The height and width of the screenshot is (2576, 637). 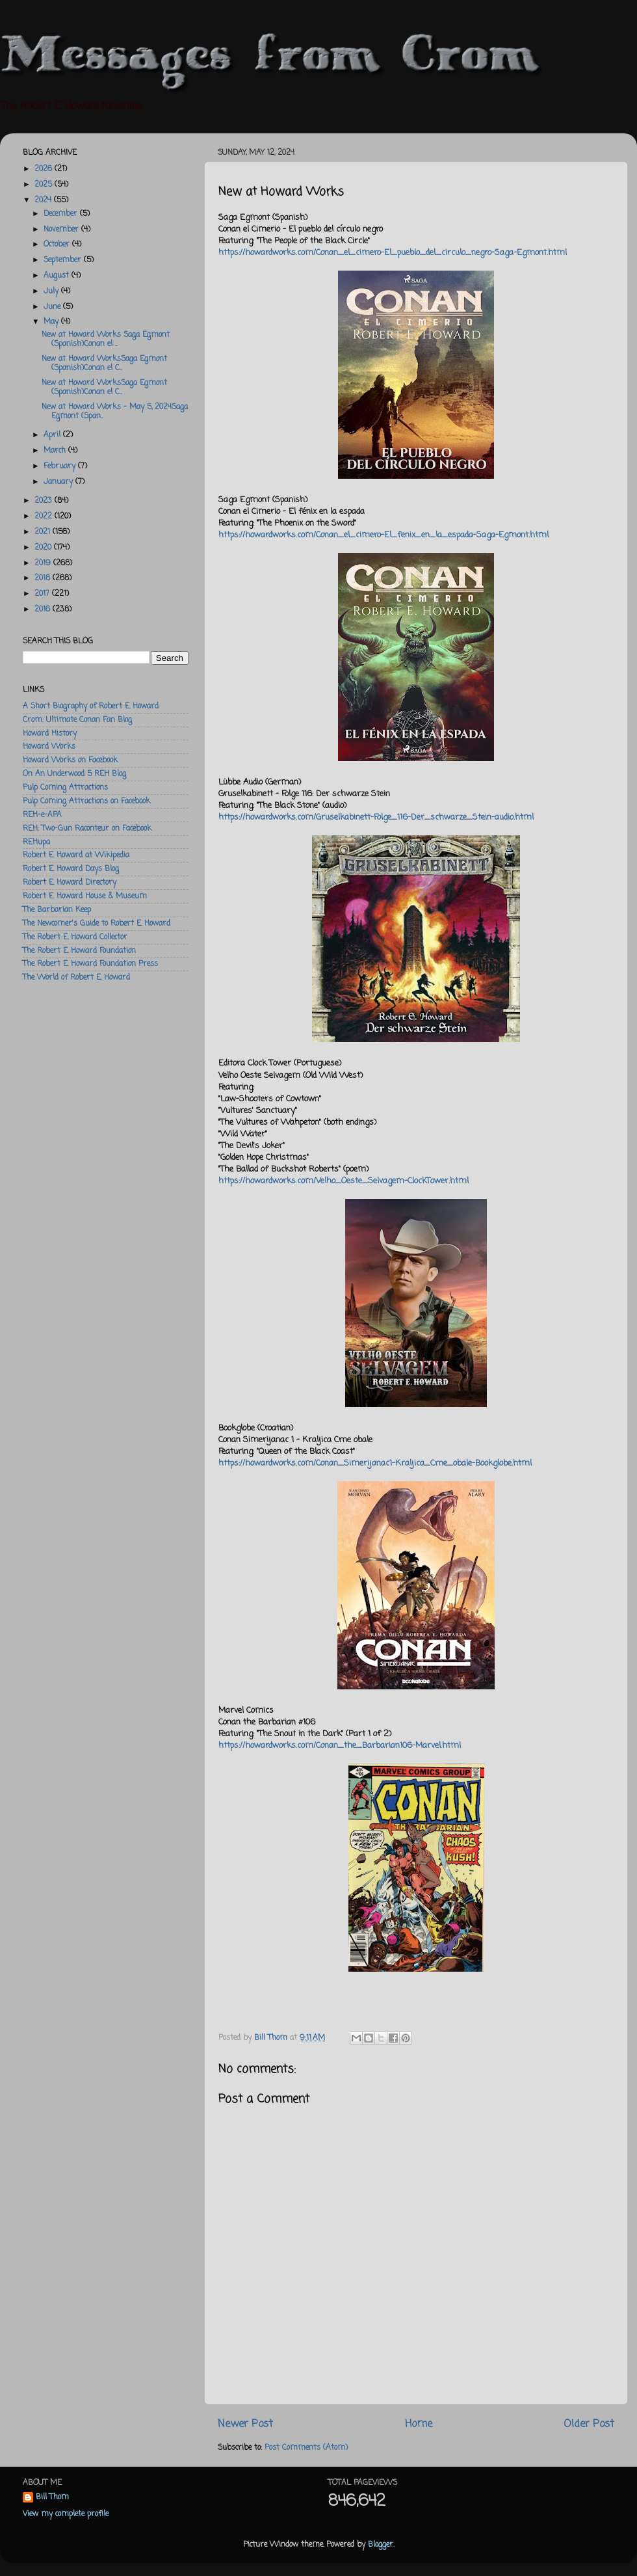 What do you see at coordinates (43, 563) in the screenshot?
I see `2019` at bounding box center [43, 563].